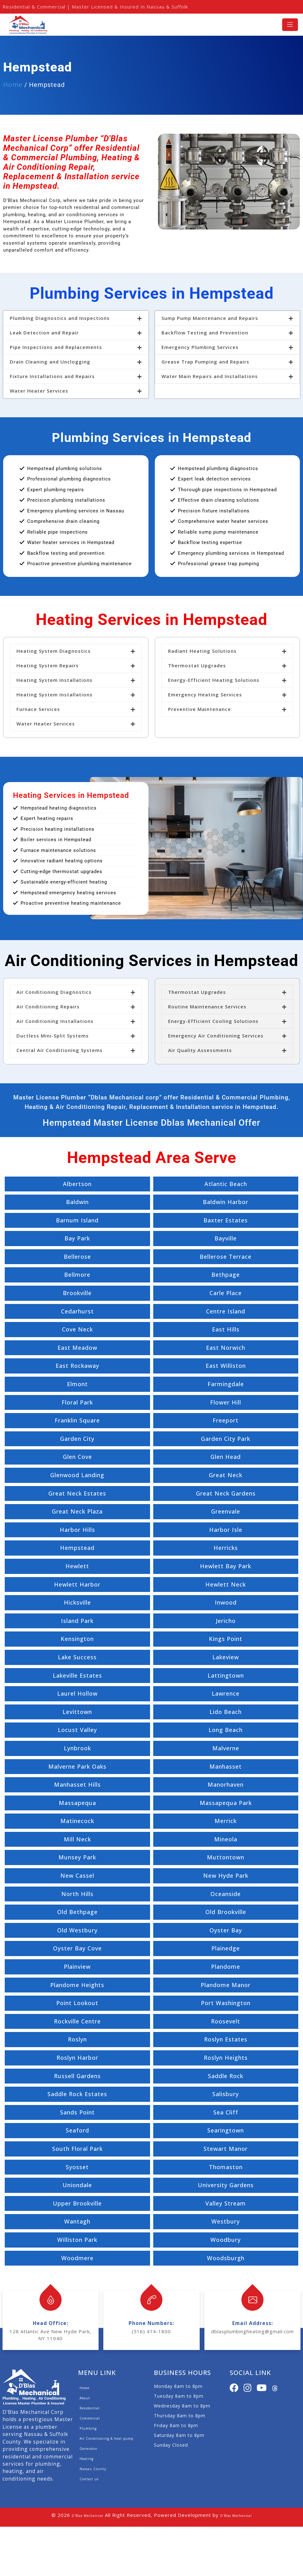 This screenshot has height=2576, width=303. What do you see at coordinates (77, 1894) in the screenshot?
I see `North Hills` at bounding box center [77, 1894].